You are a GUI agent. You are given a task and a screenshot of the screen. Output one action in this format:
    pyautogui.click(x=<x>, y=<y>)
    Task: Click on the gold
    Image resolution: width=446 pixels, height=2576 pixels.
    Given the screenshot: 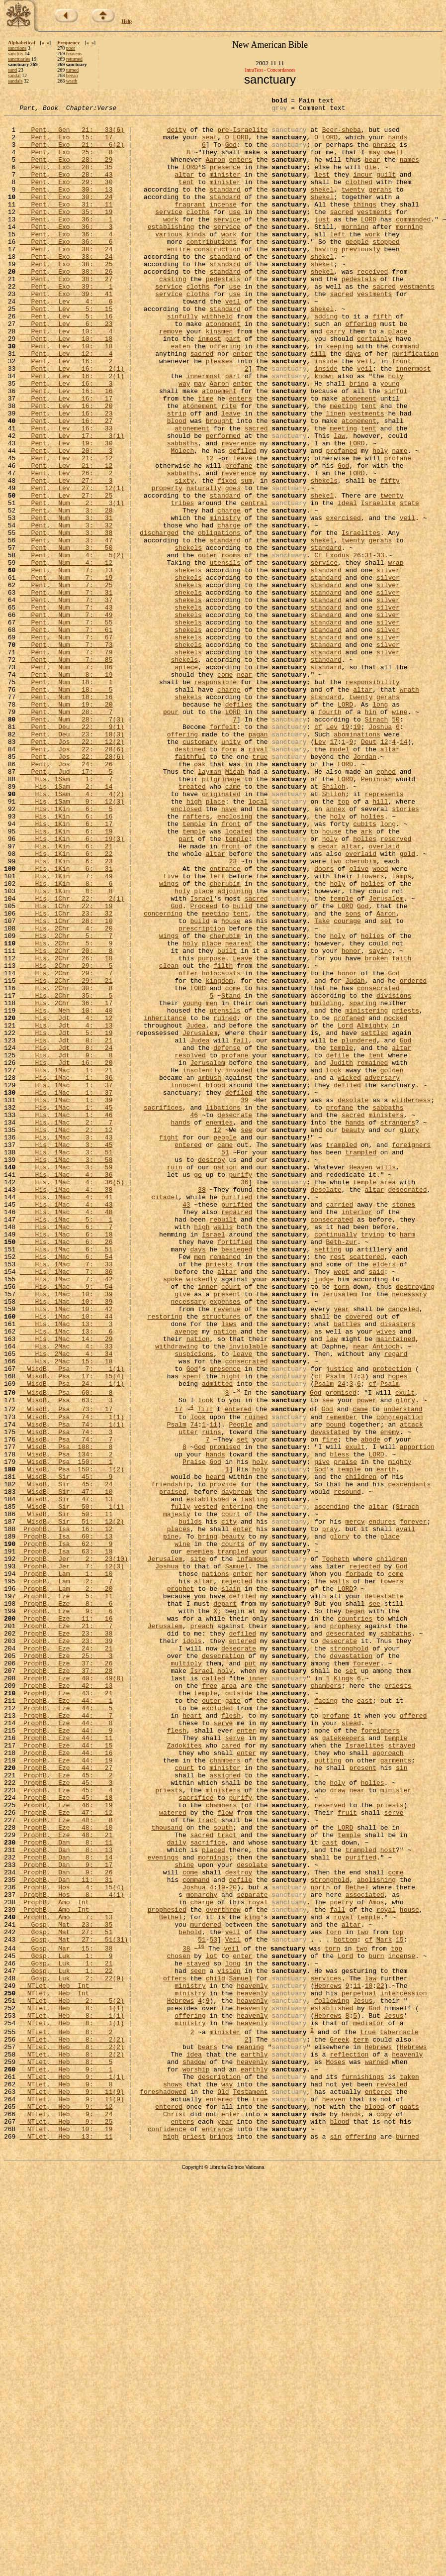 What is the action you would take?
    pyautogui.click(x=407, y=1004)
    